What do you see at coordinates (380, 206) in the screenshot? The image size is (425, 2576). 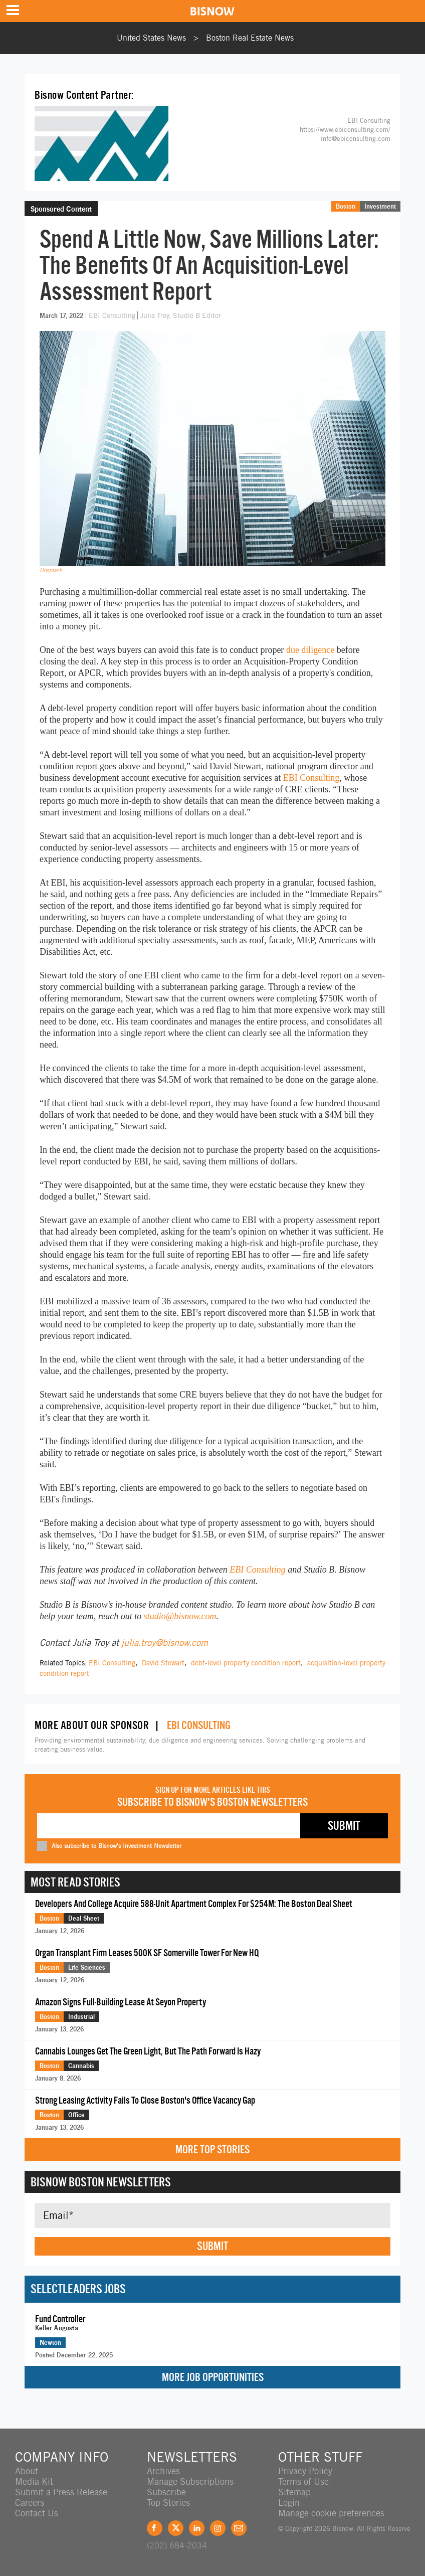 I see `Investment` at bounding box center [380, 206].